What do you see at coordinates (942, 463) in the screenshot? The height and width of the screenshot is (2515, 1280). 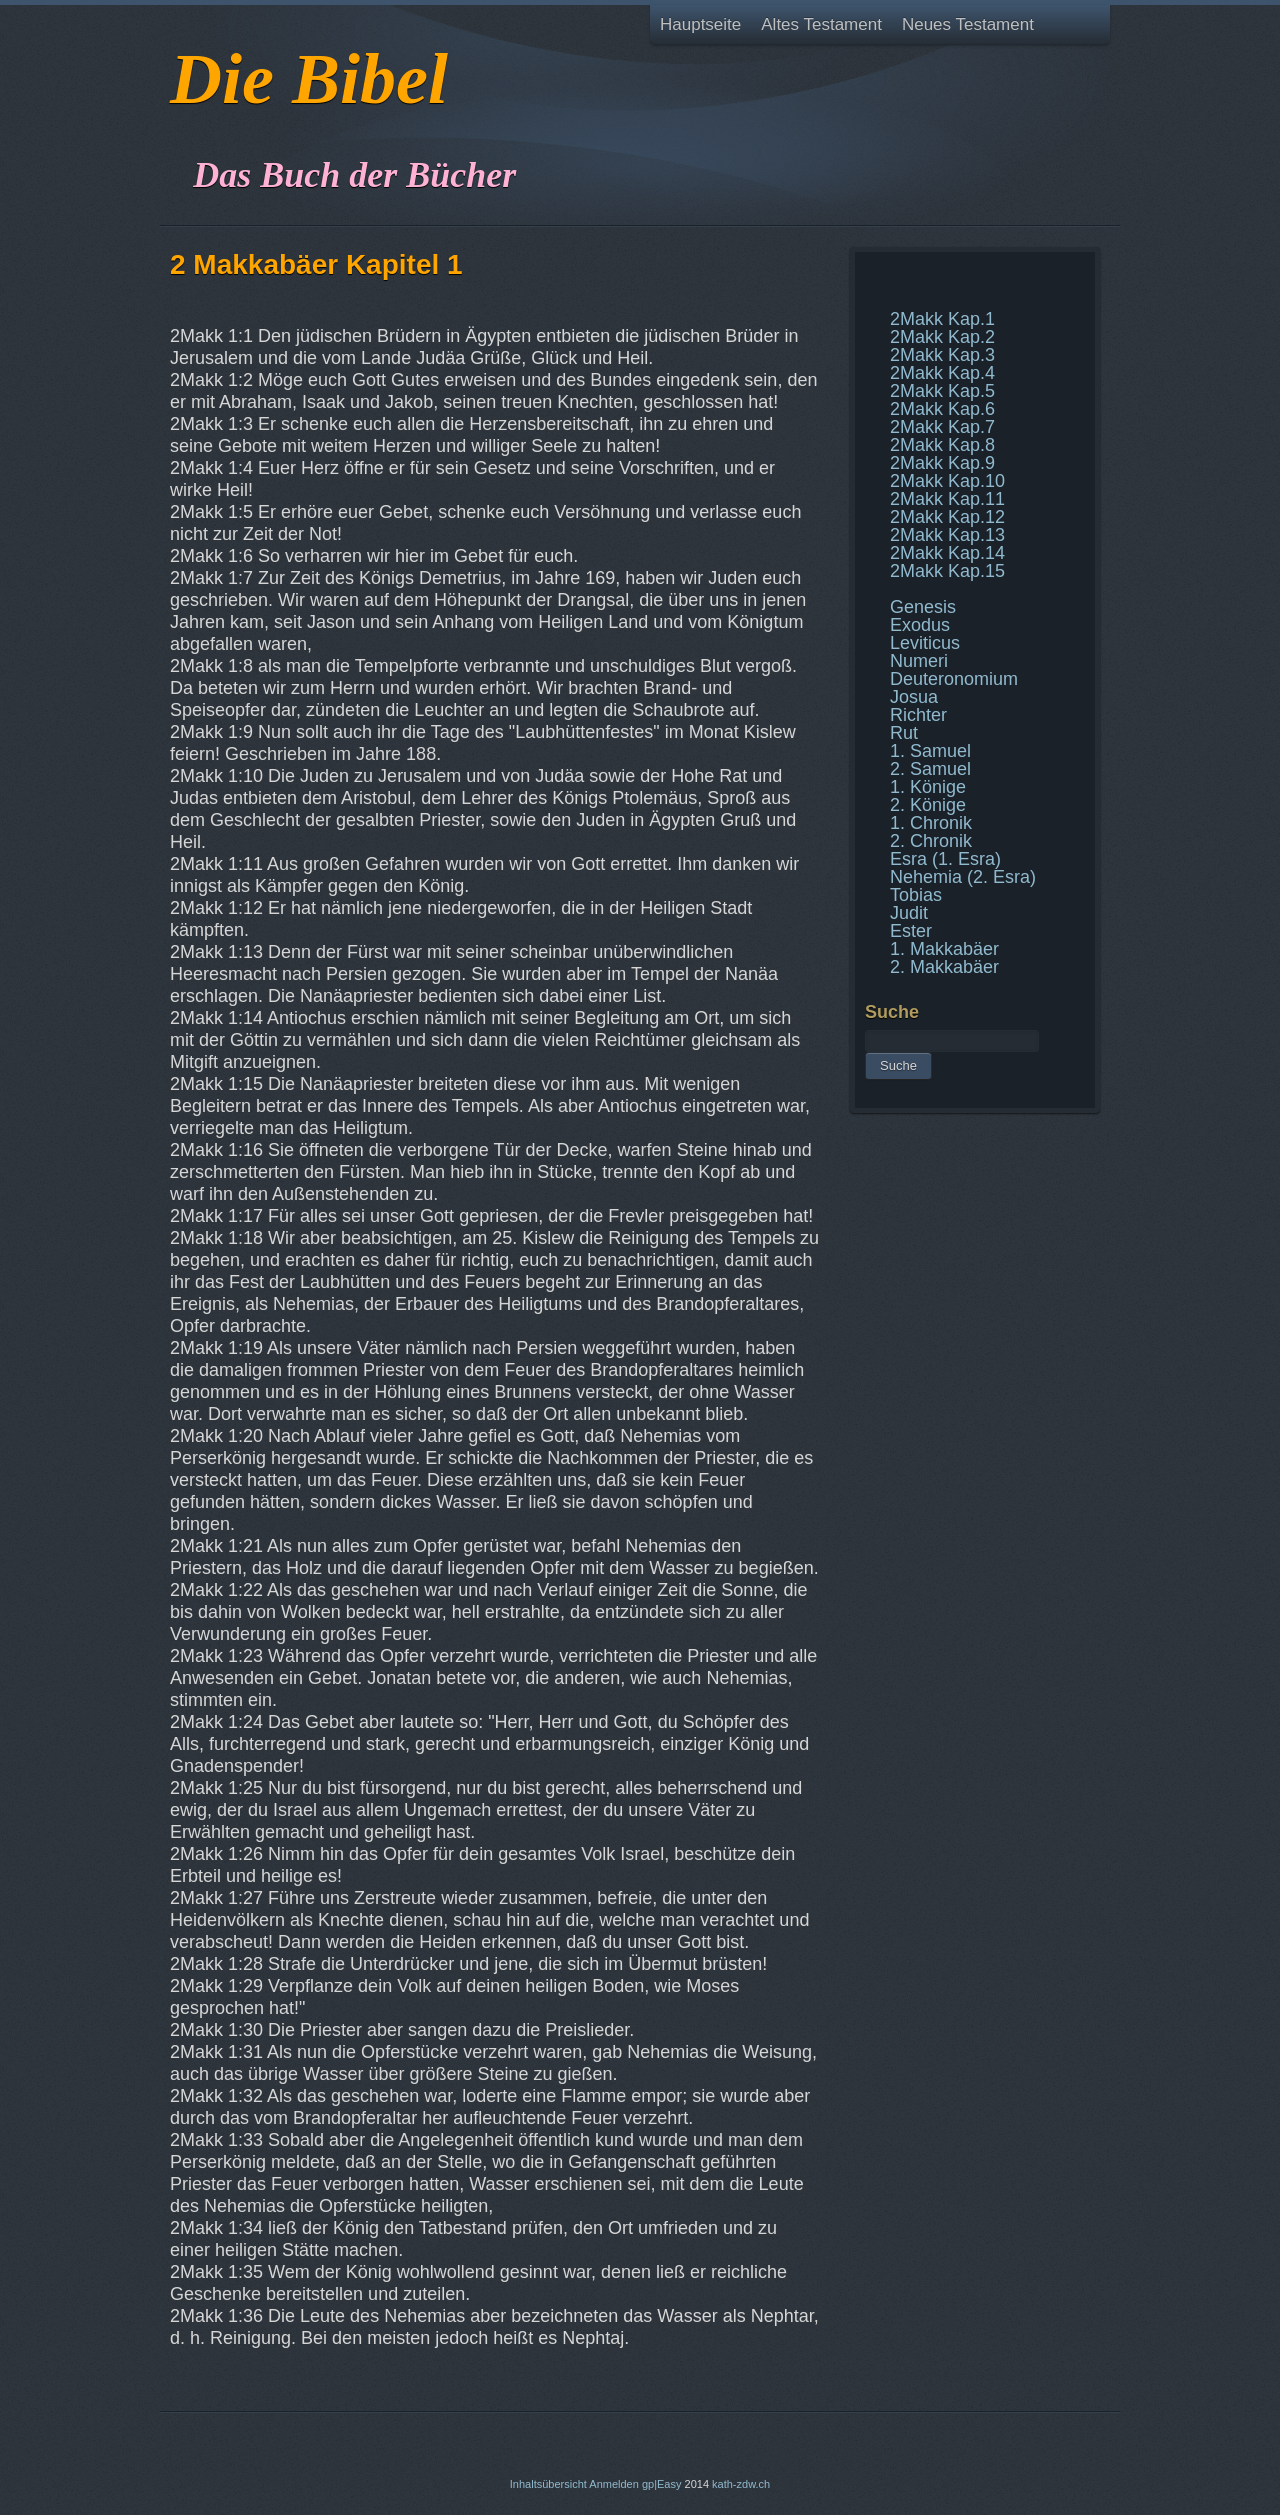 I see `2Makk Kap.9` at bounding box center [942, 463].